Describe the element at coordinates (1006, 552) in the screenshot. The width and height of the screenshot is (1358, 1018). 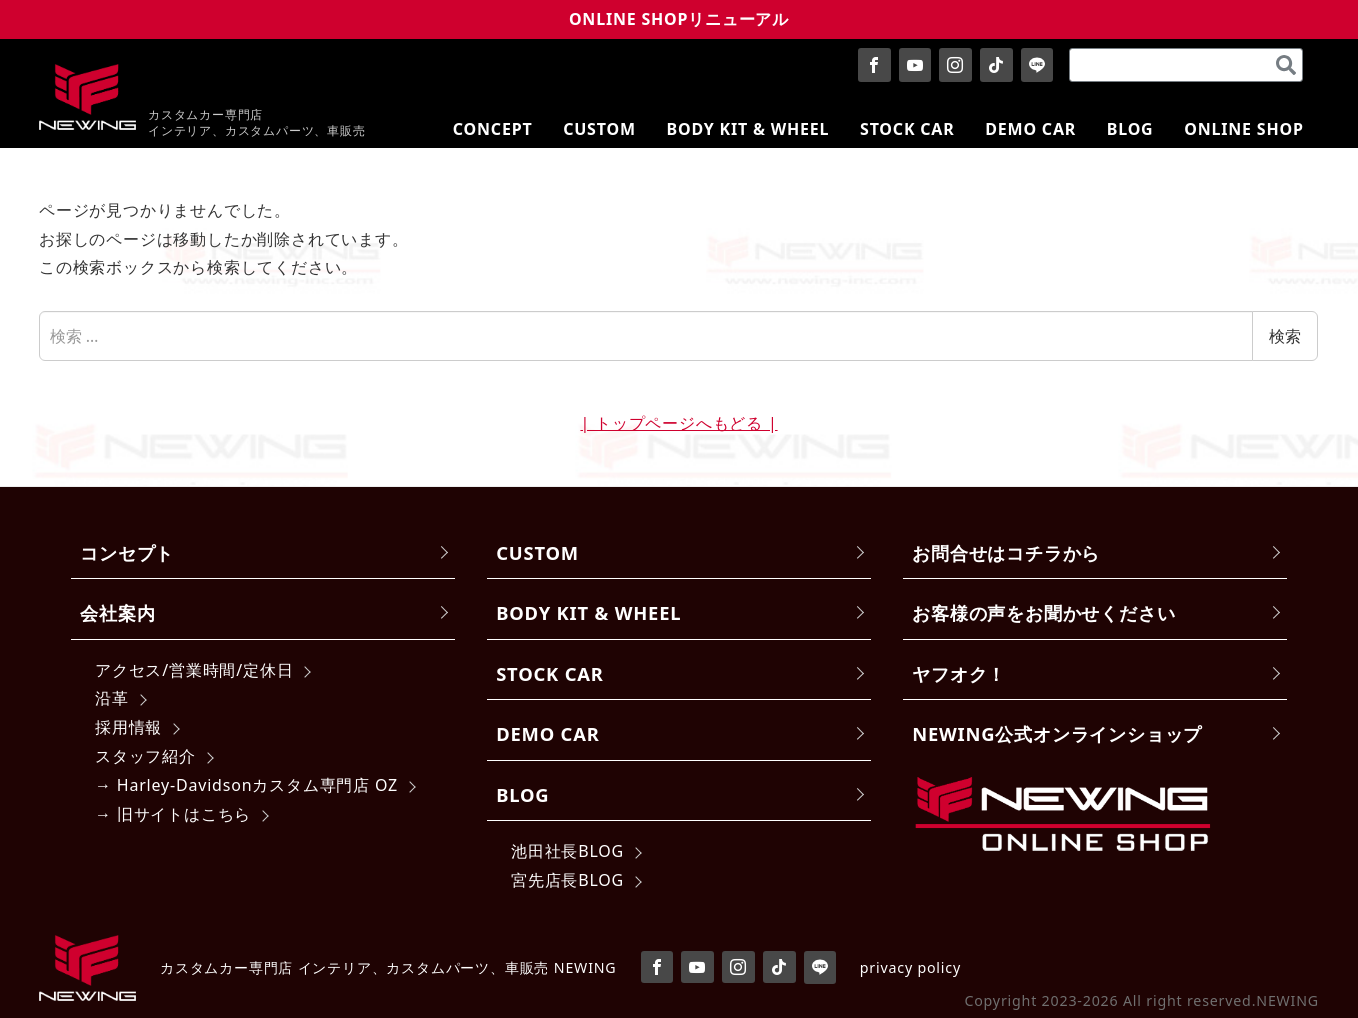
I see `お問合せはコチラから` at that location.